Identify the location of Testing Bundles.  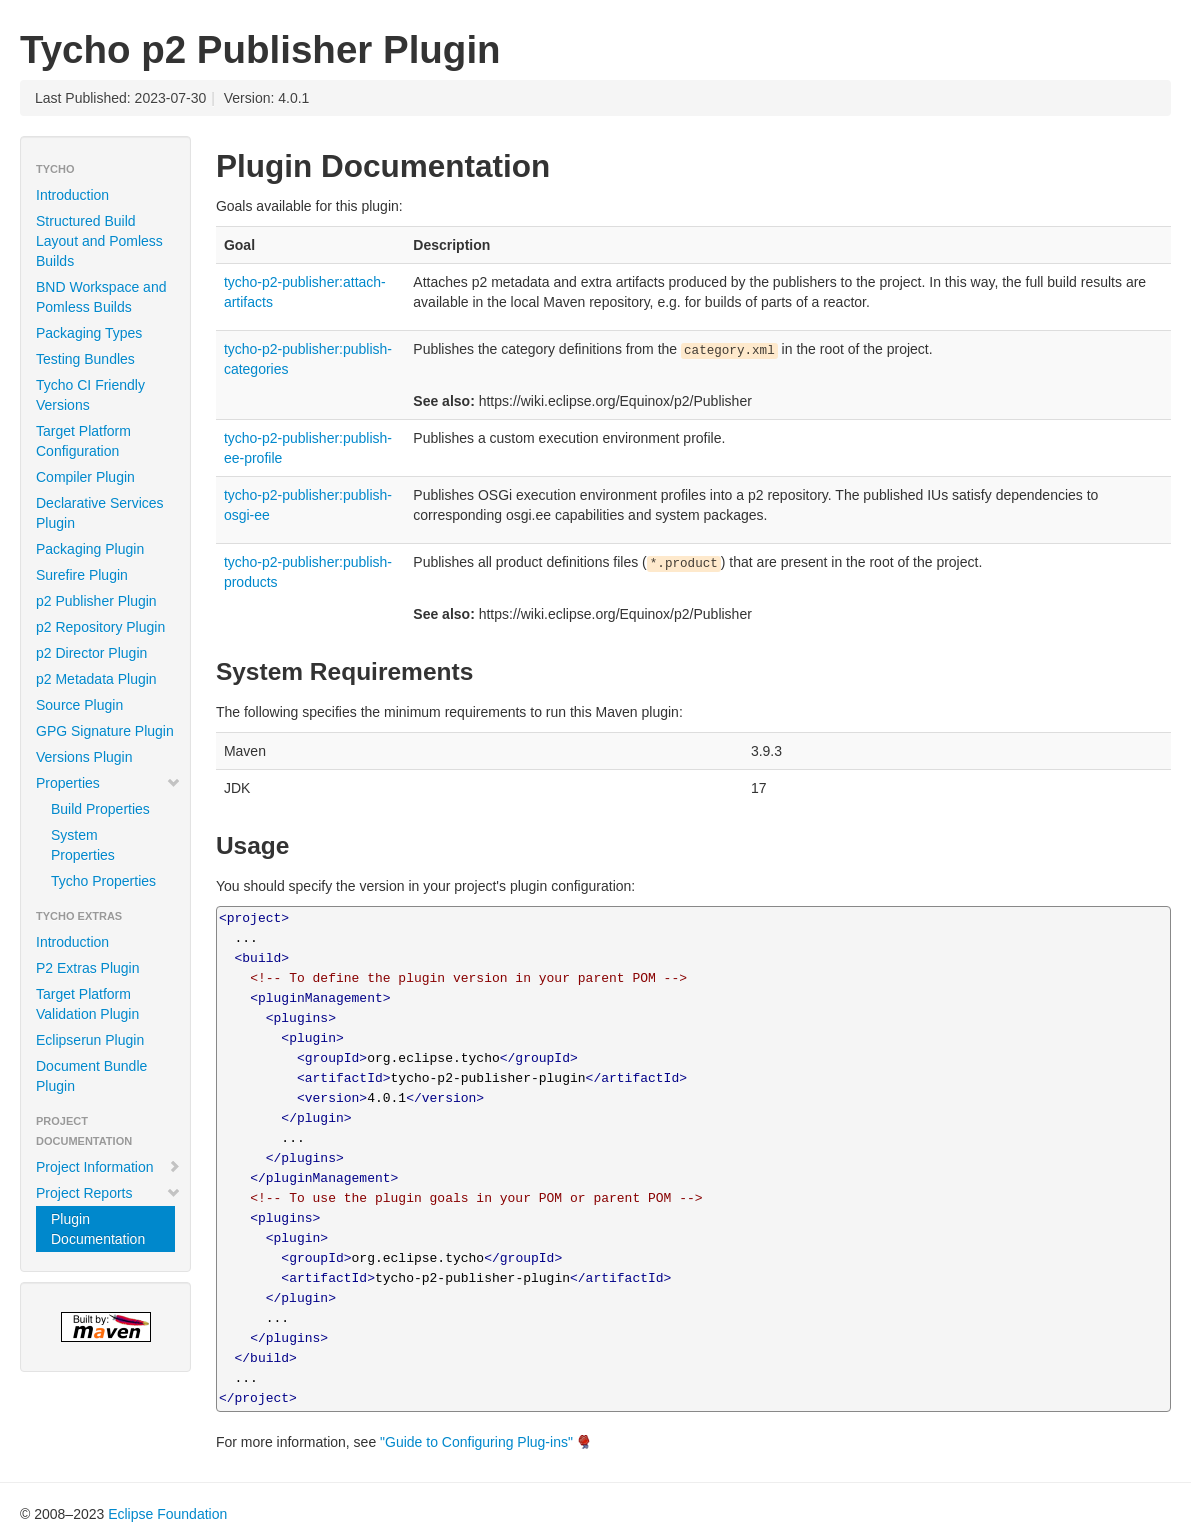
(85, 359).